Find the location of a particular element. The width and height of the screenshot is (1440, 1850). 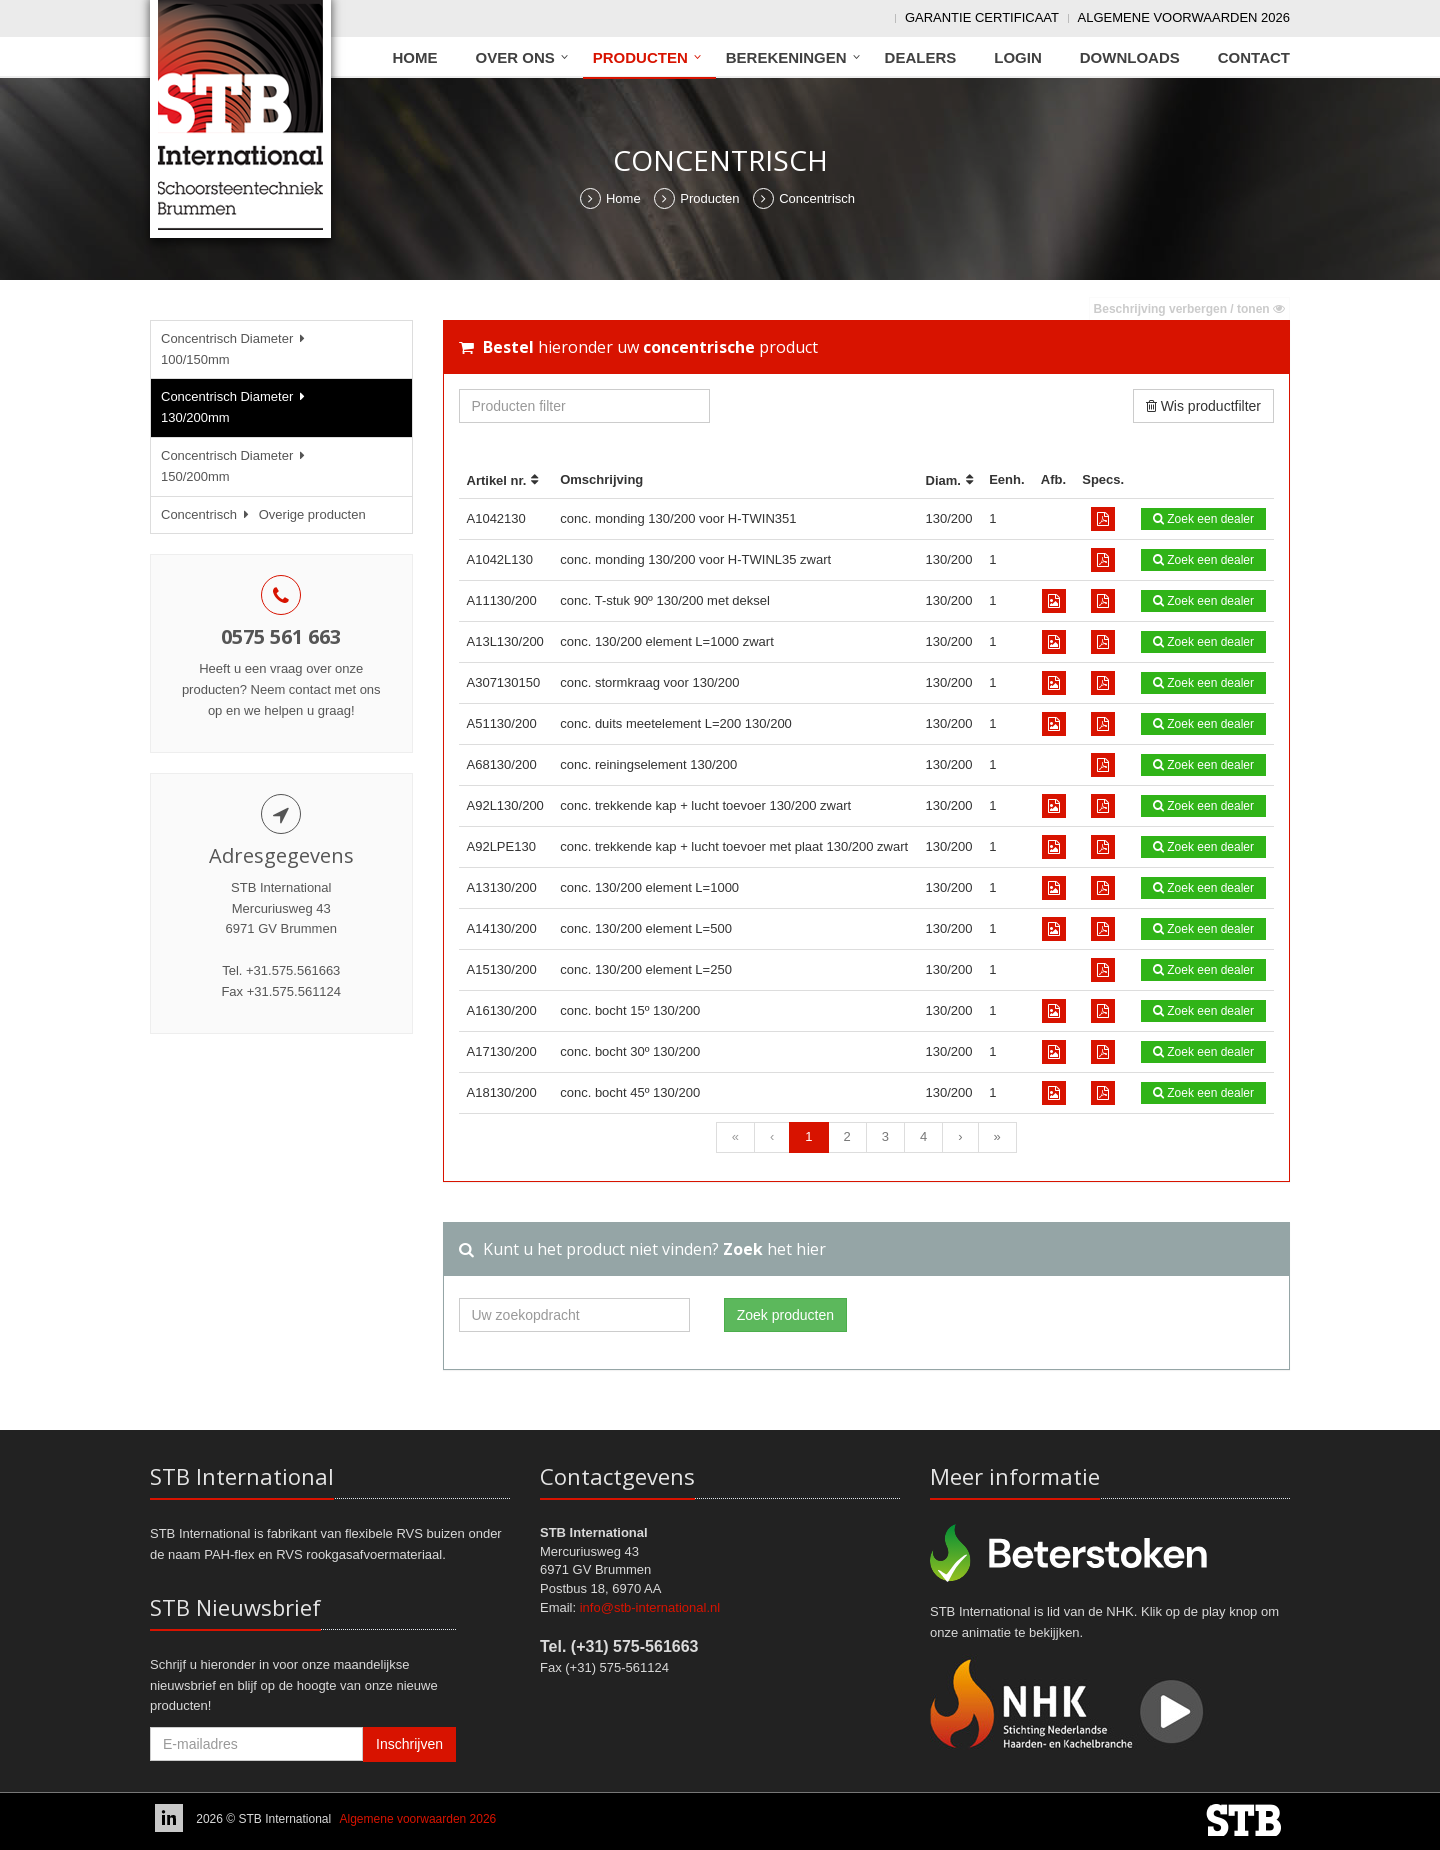

Downloads is located at coordinates (1130, 57).